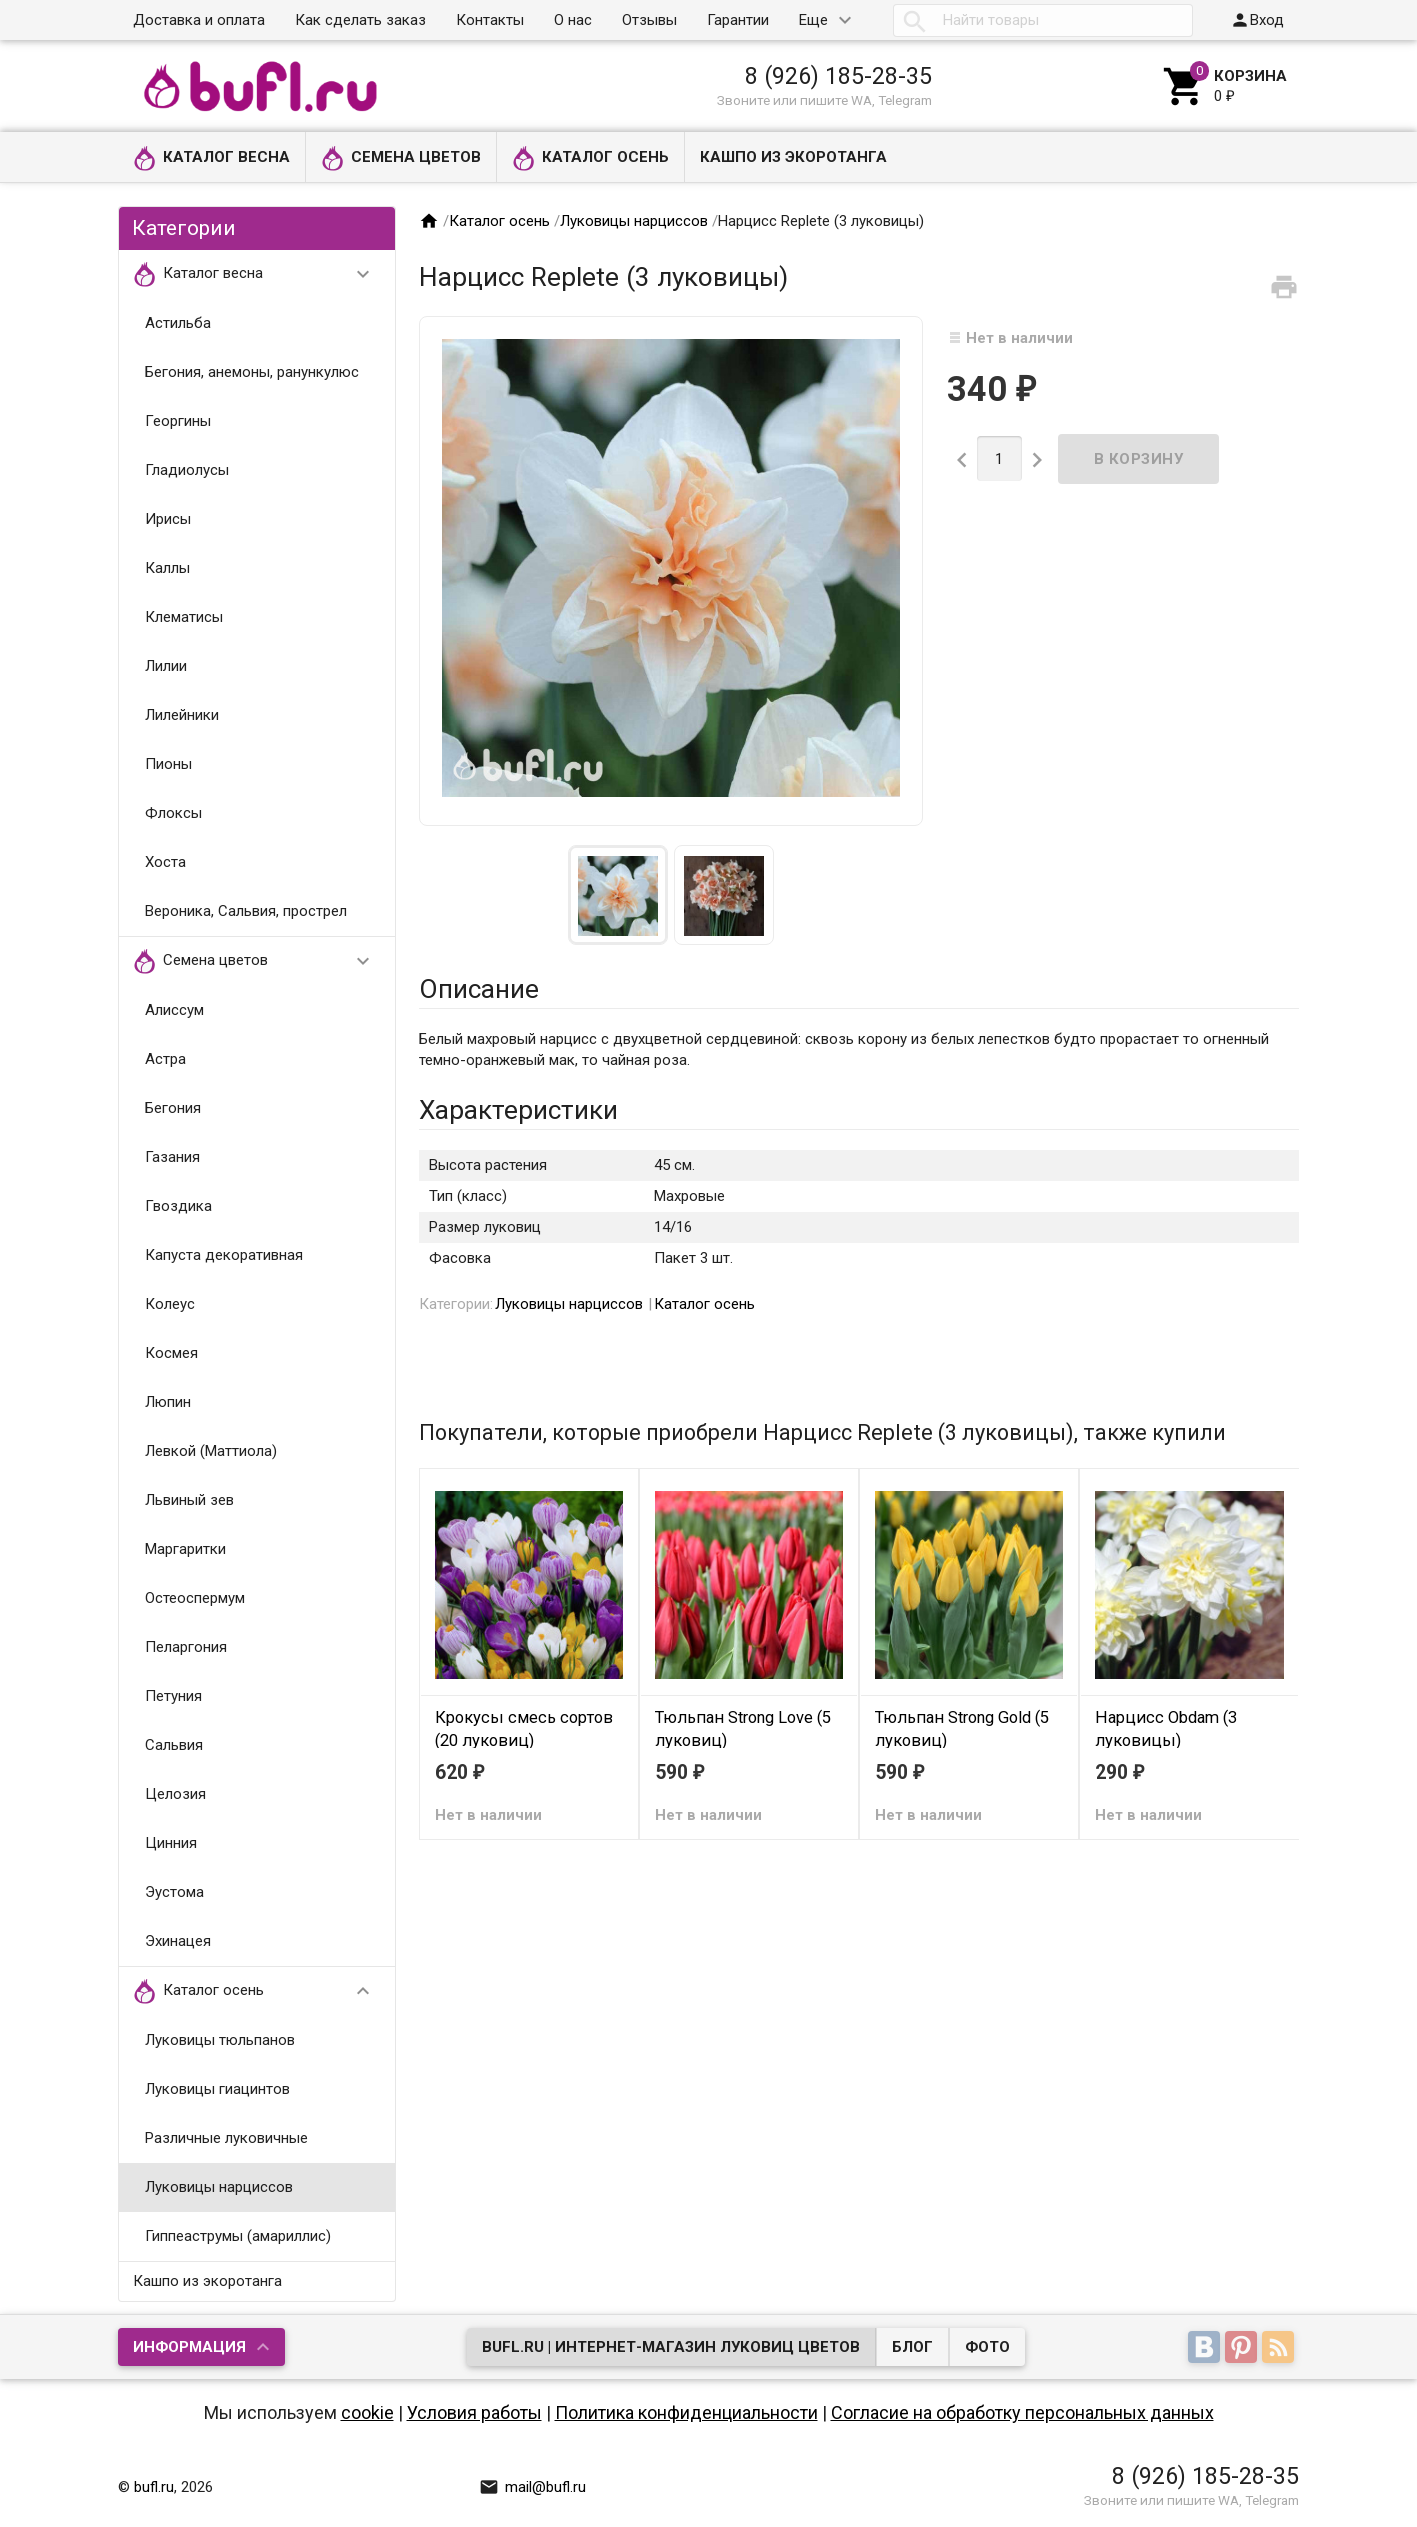  Describe the element at coordinates (532, 2487) in the screenshot. I see `mail@bufl.ru` at that location.